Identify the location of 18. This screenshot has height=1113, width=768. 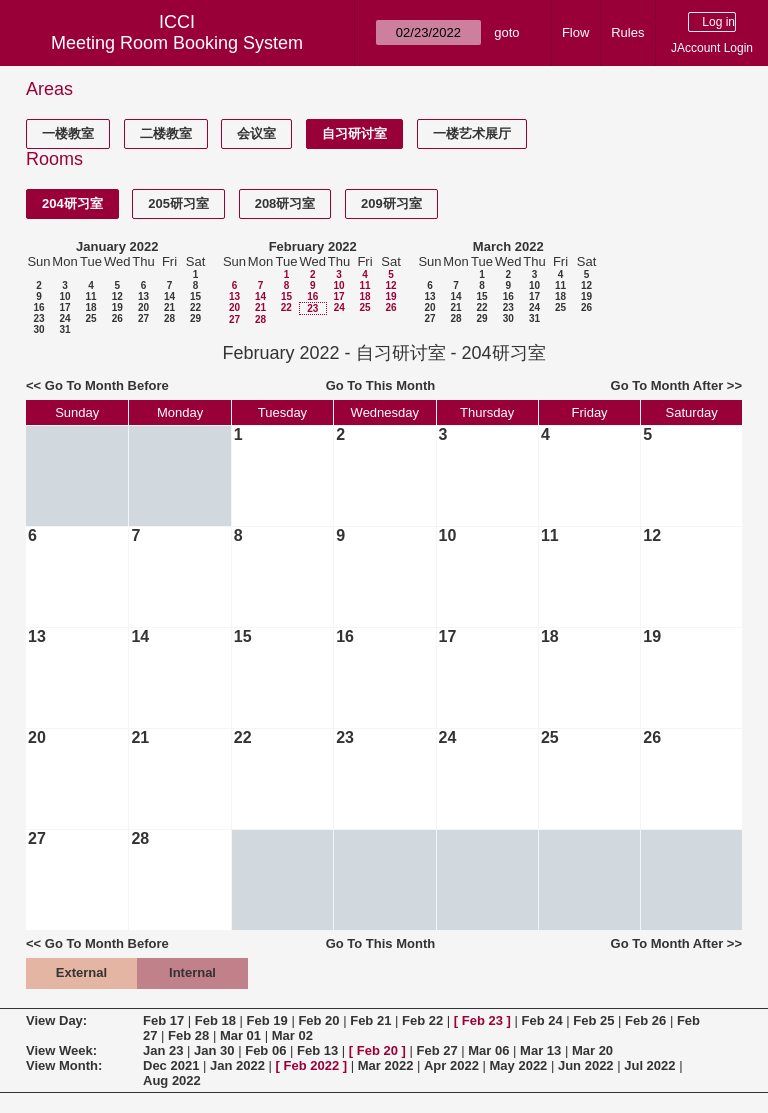
(90, 307).